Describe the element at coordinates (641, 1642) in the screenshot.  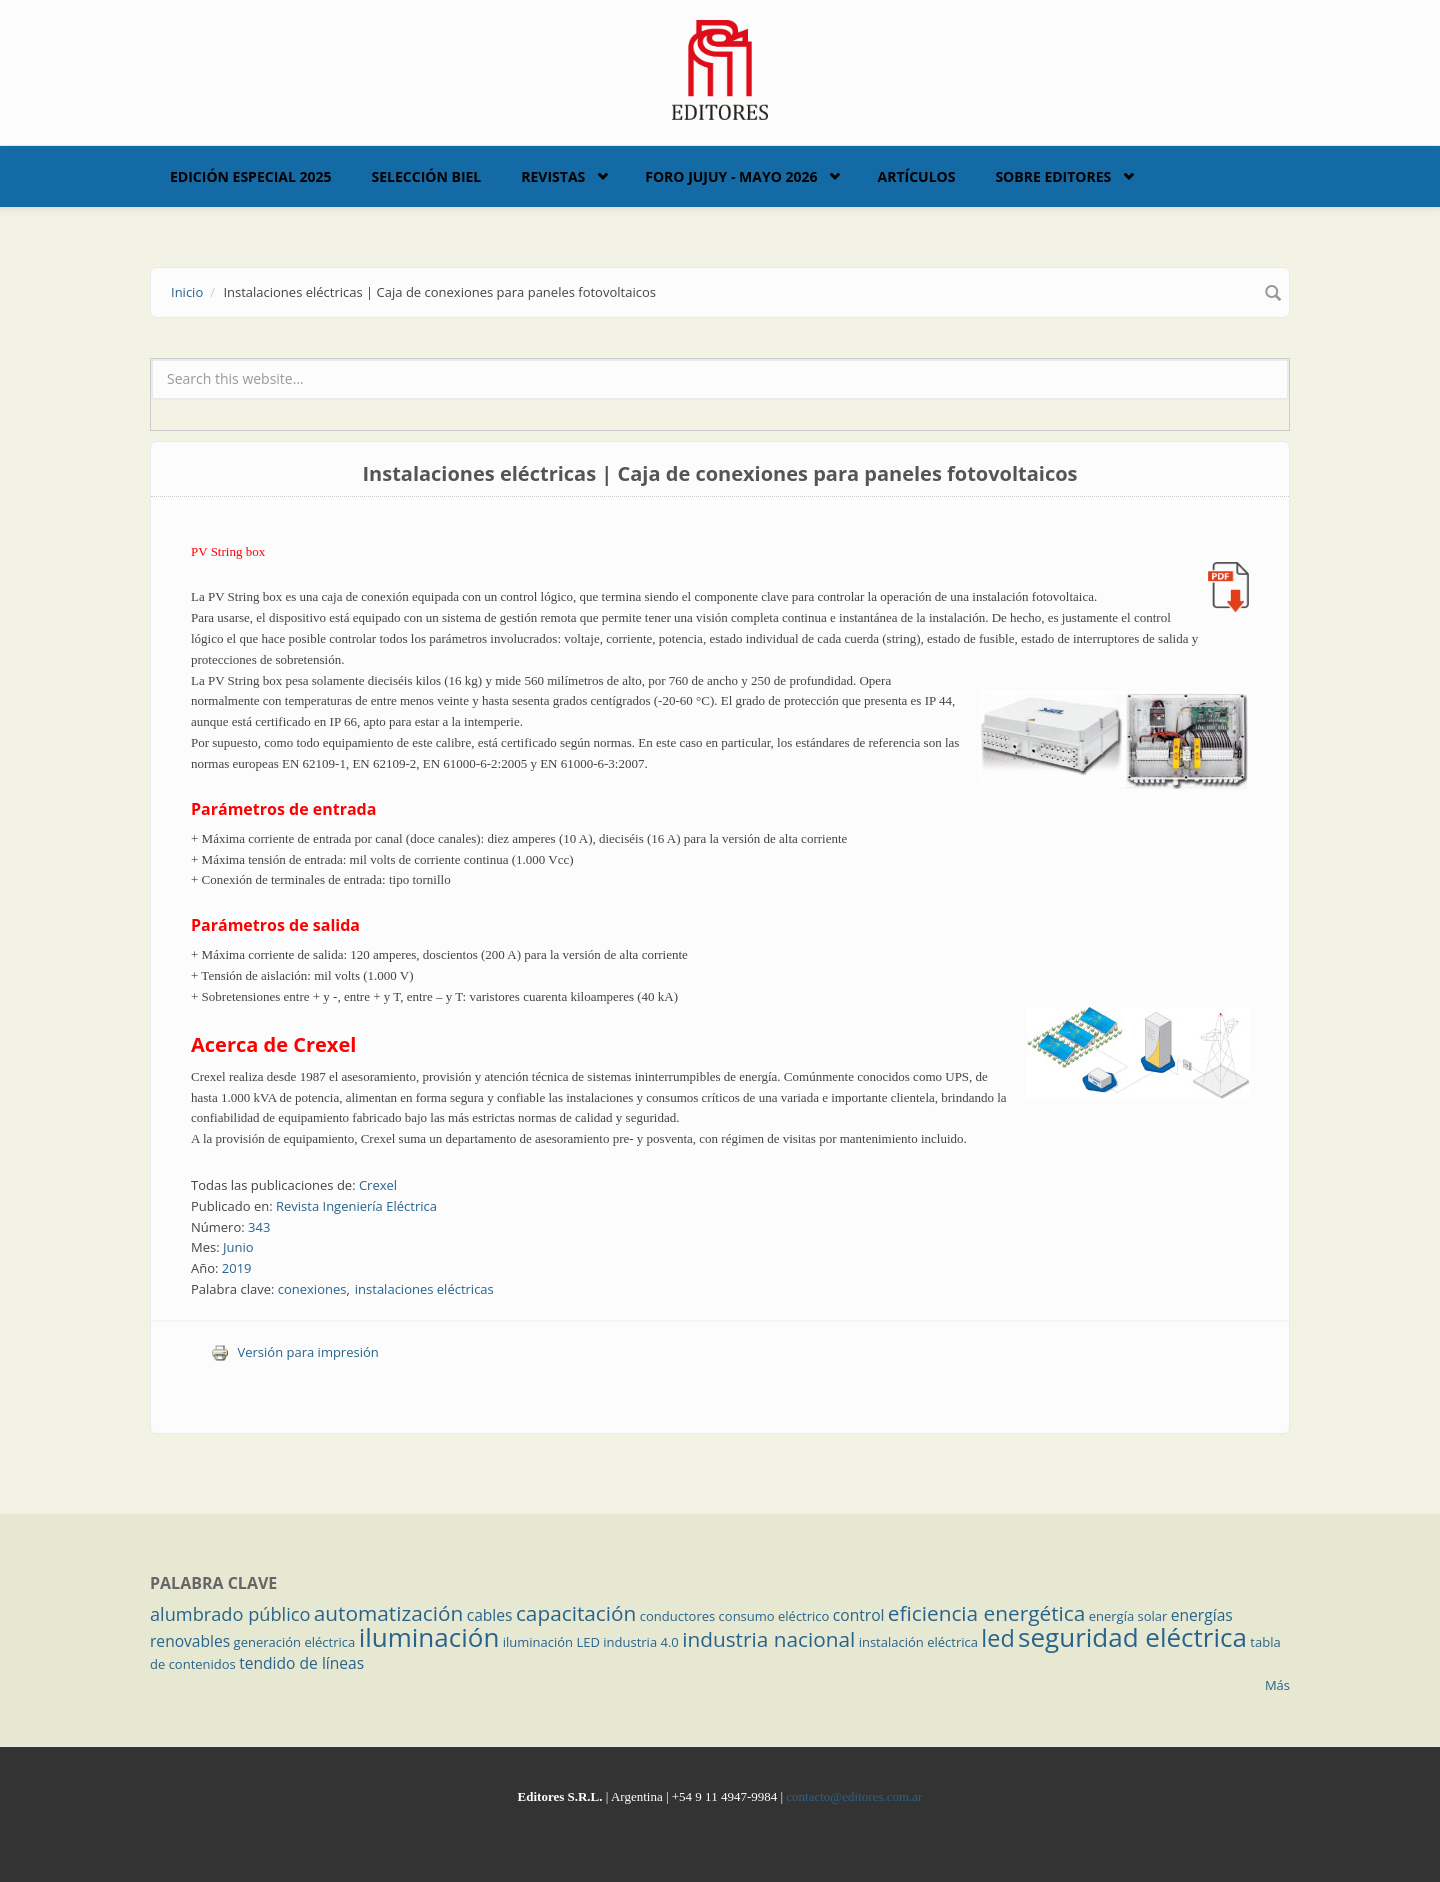
I see `industria 4.0` at that location.